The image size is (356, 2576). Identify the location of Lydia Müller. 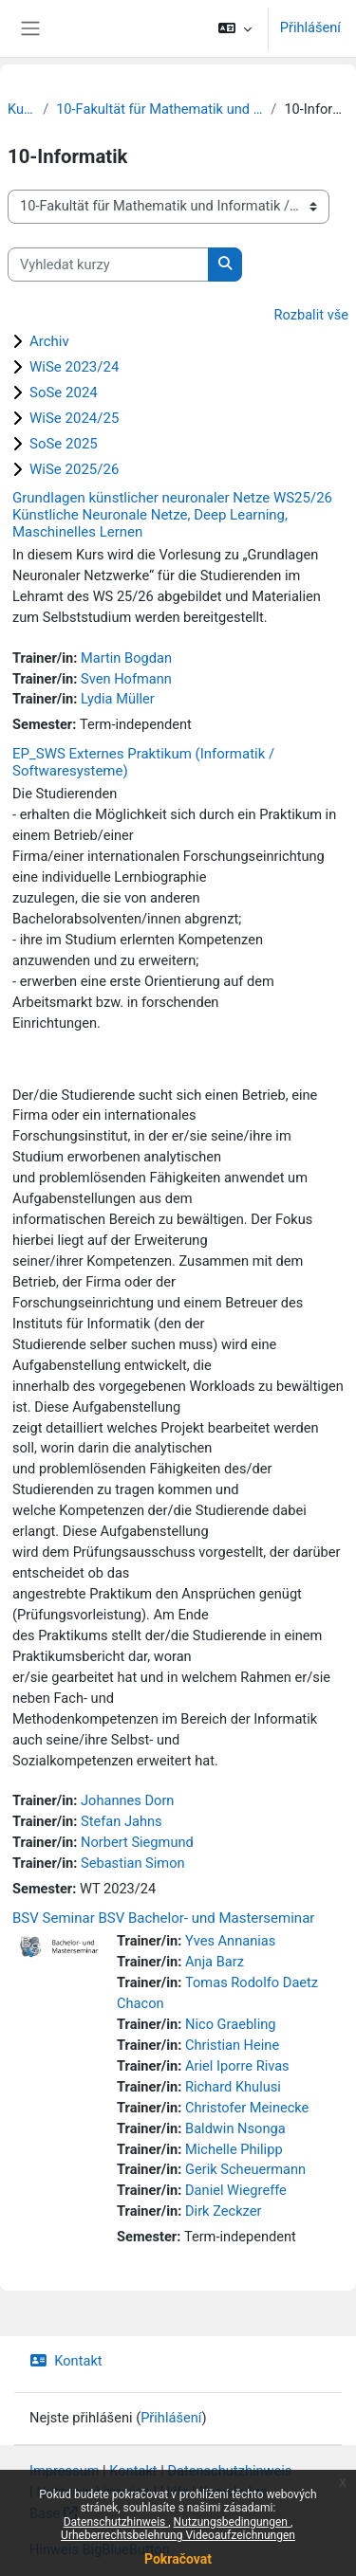
(118, 698).